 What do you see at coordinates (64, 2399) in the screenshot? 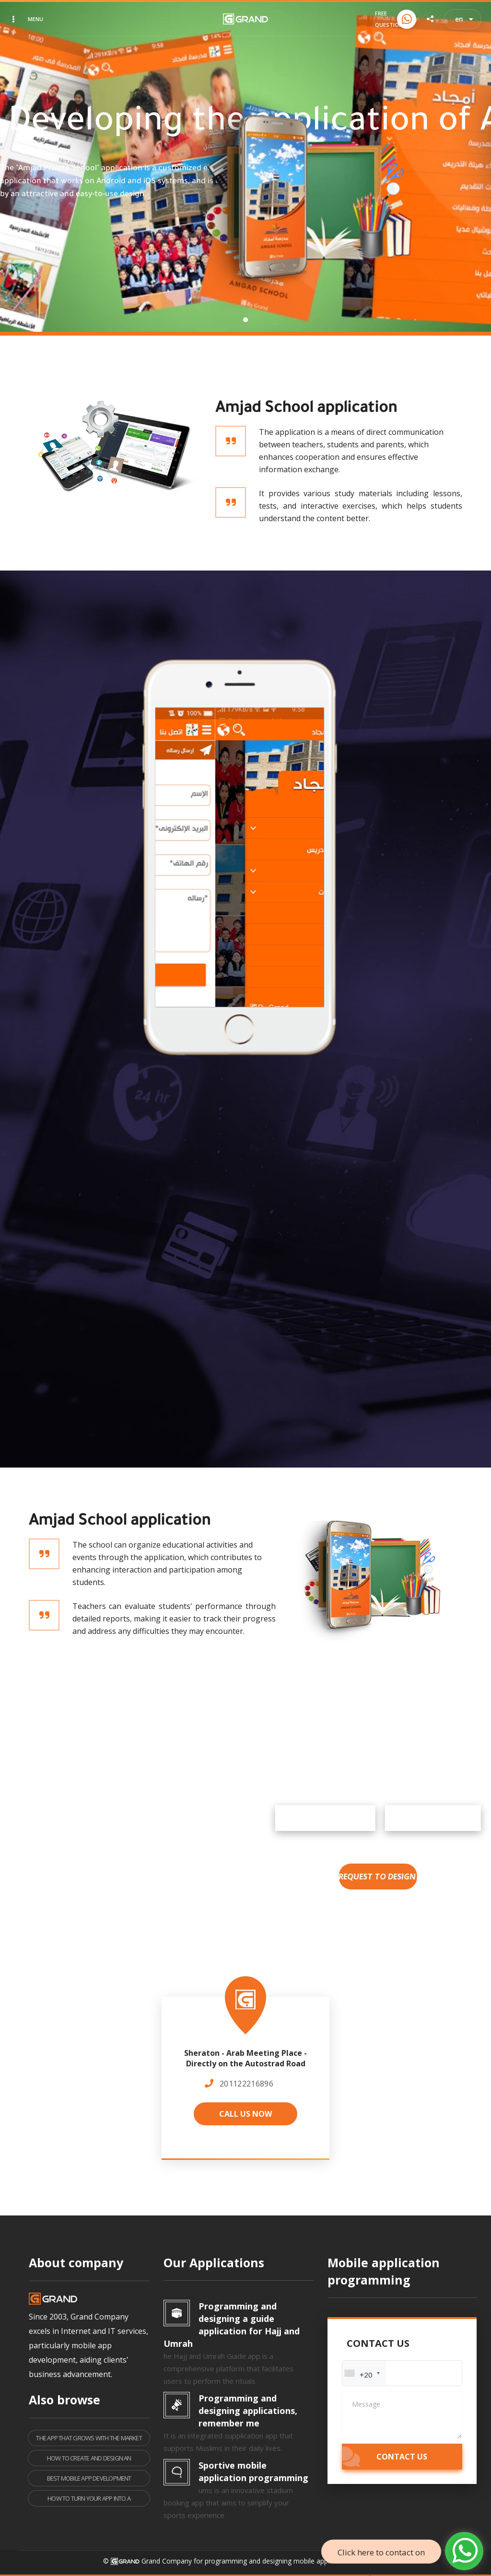
I see `Also browse` at bounding box center [64, 2399].